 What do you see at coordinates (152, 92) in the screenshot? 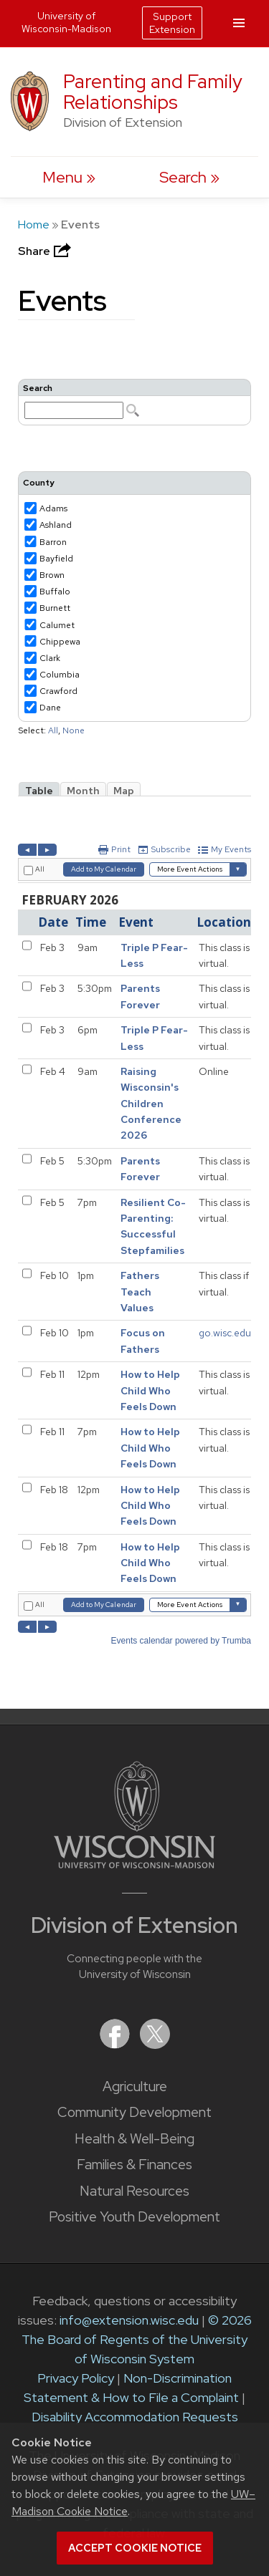
I see `Parenting and Family Relationships` at bounding box center [152, 92].